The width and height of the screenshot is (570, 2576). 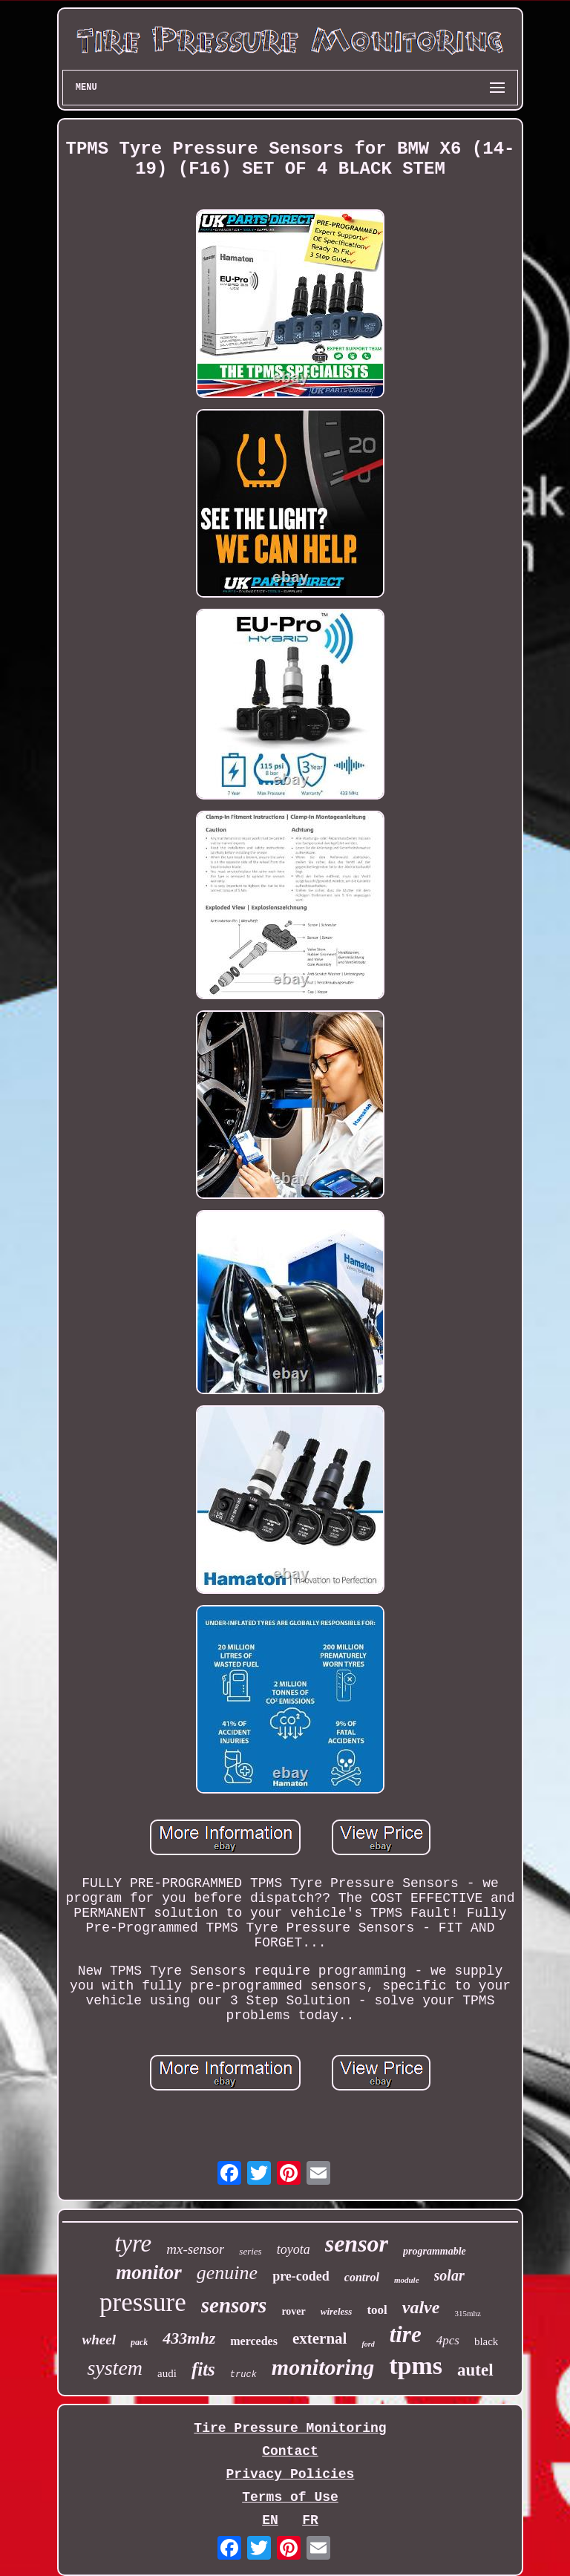 I want to click on pressure, so click(x=142, y=2302).